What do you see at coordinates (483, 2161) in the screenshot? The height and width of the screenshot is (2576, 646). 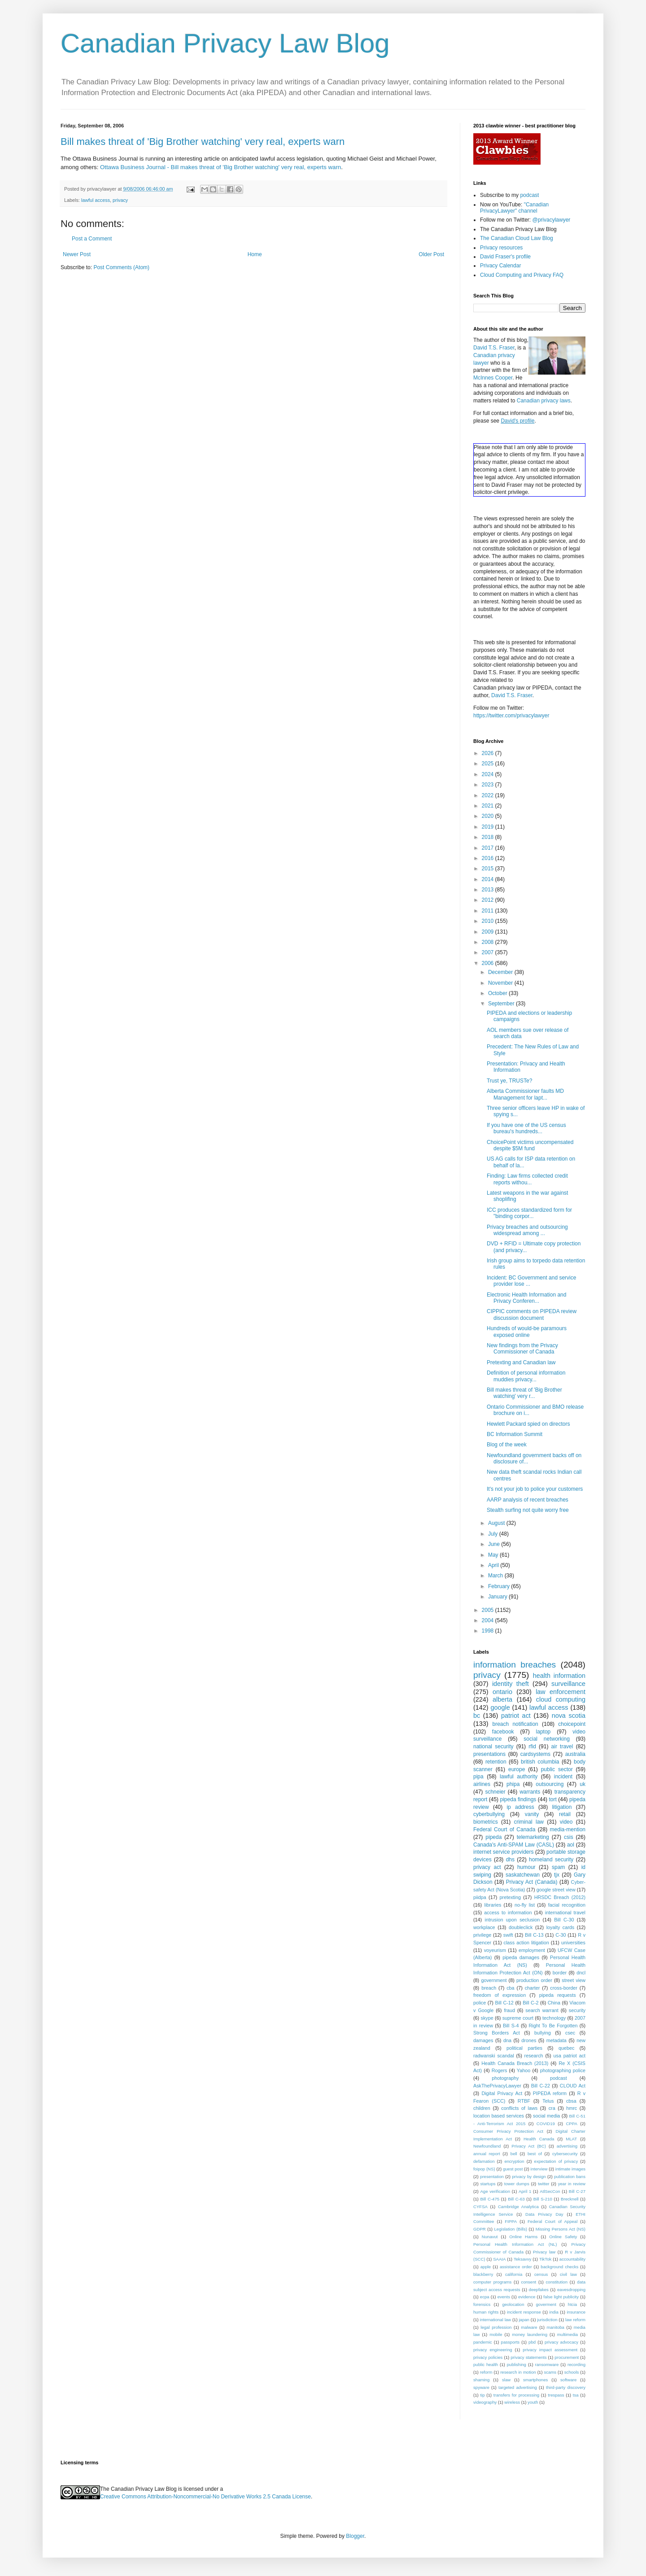 I see `defamation` at bounding box center [483, 2161].